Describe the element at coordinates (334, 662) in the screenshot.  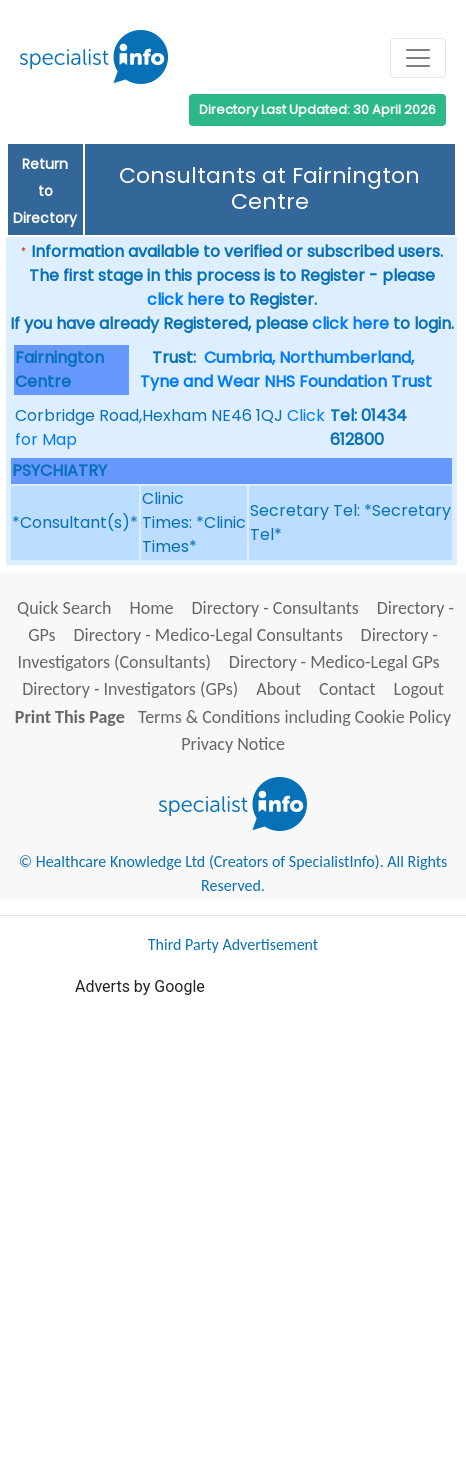
I see `Directory - Medico-Legal GPs` at that location.